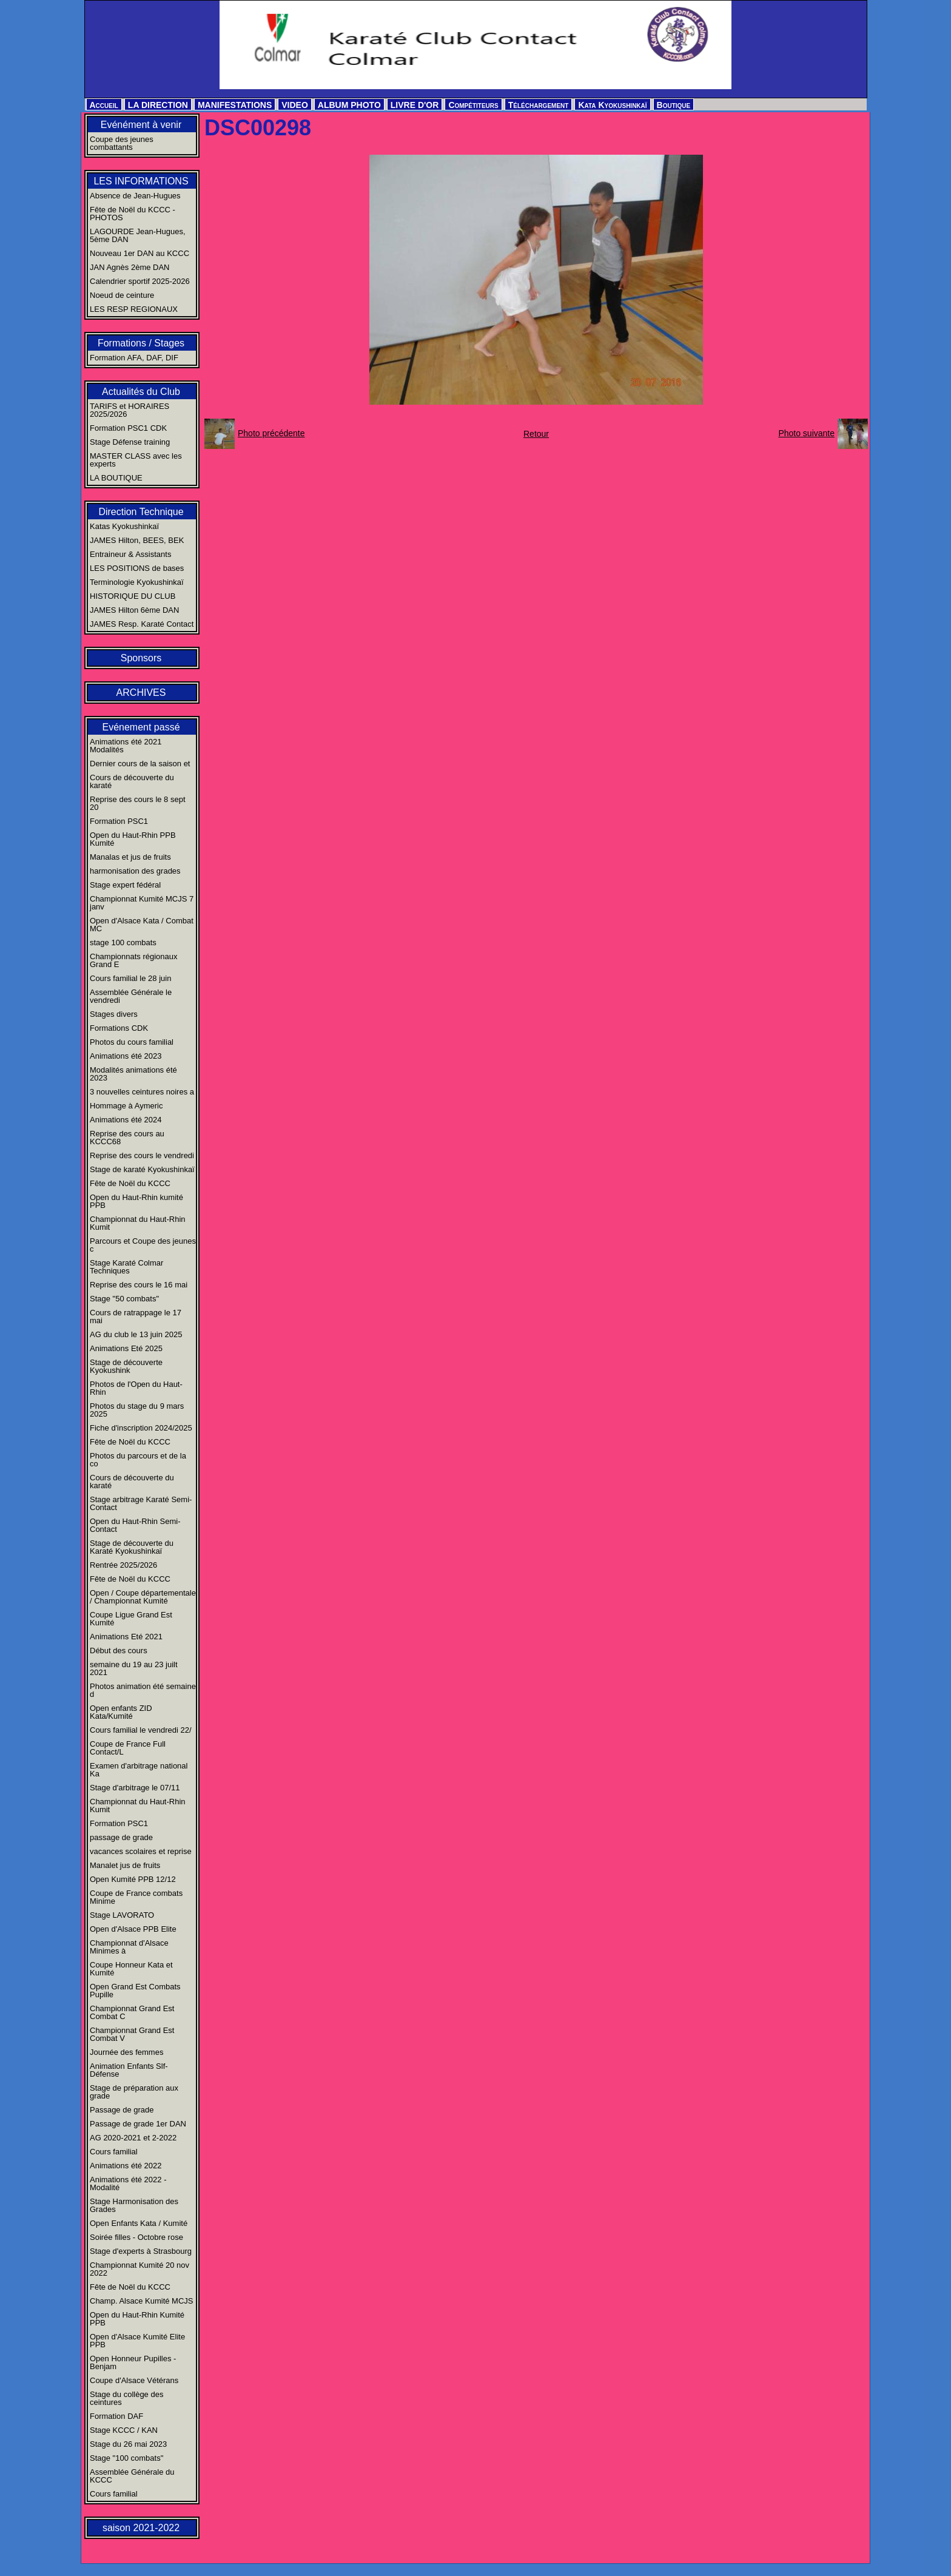 The width and height of the screenshot is (951, 2576). What do you see at coordinates (130, 1183) in the screenshot?
I see `Fête de Noël du KCCC` at bounding box center [130, 1183].